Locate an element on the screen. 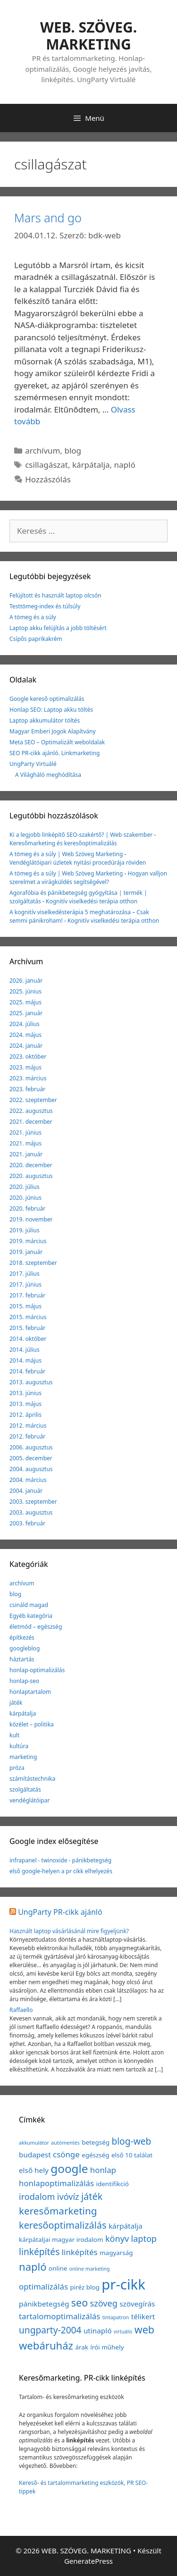 Image resolution: width=177 pixels, height=2576 pixels. 2023. május is located at coordinates (25, 1067).